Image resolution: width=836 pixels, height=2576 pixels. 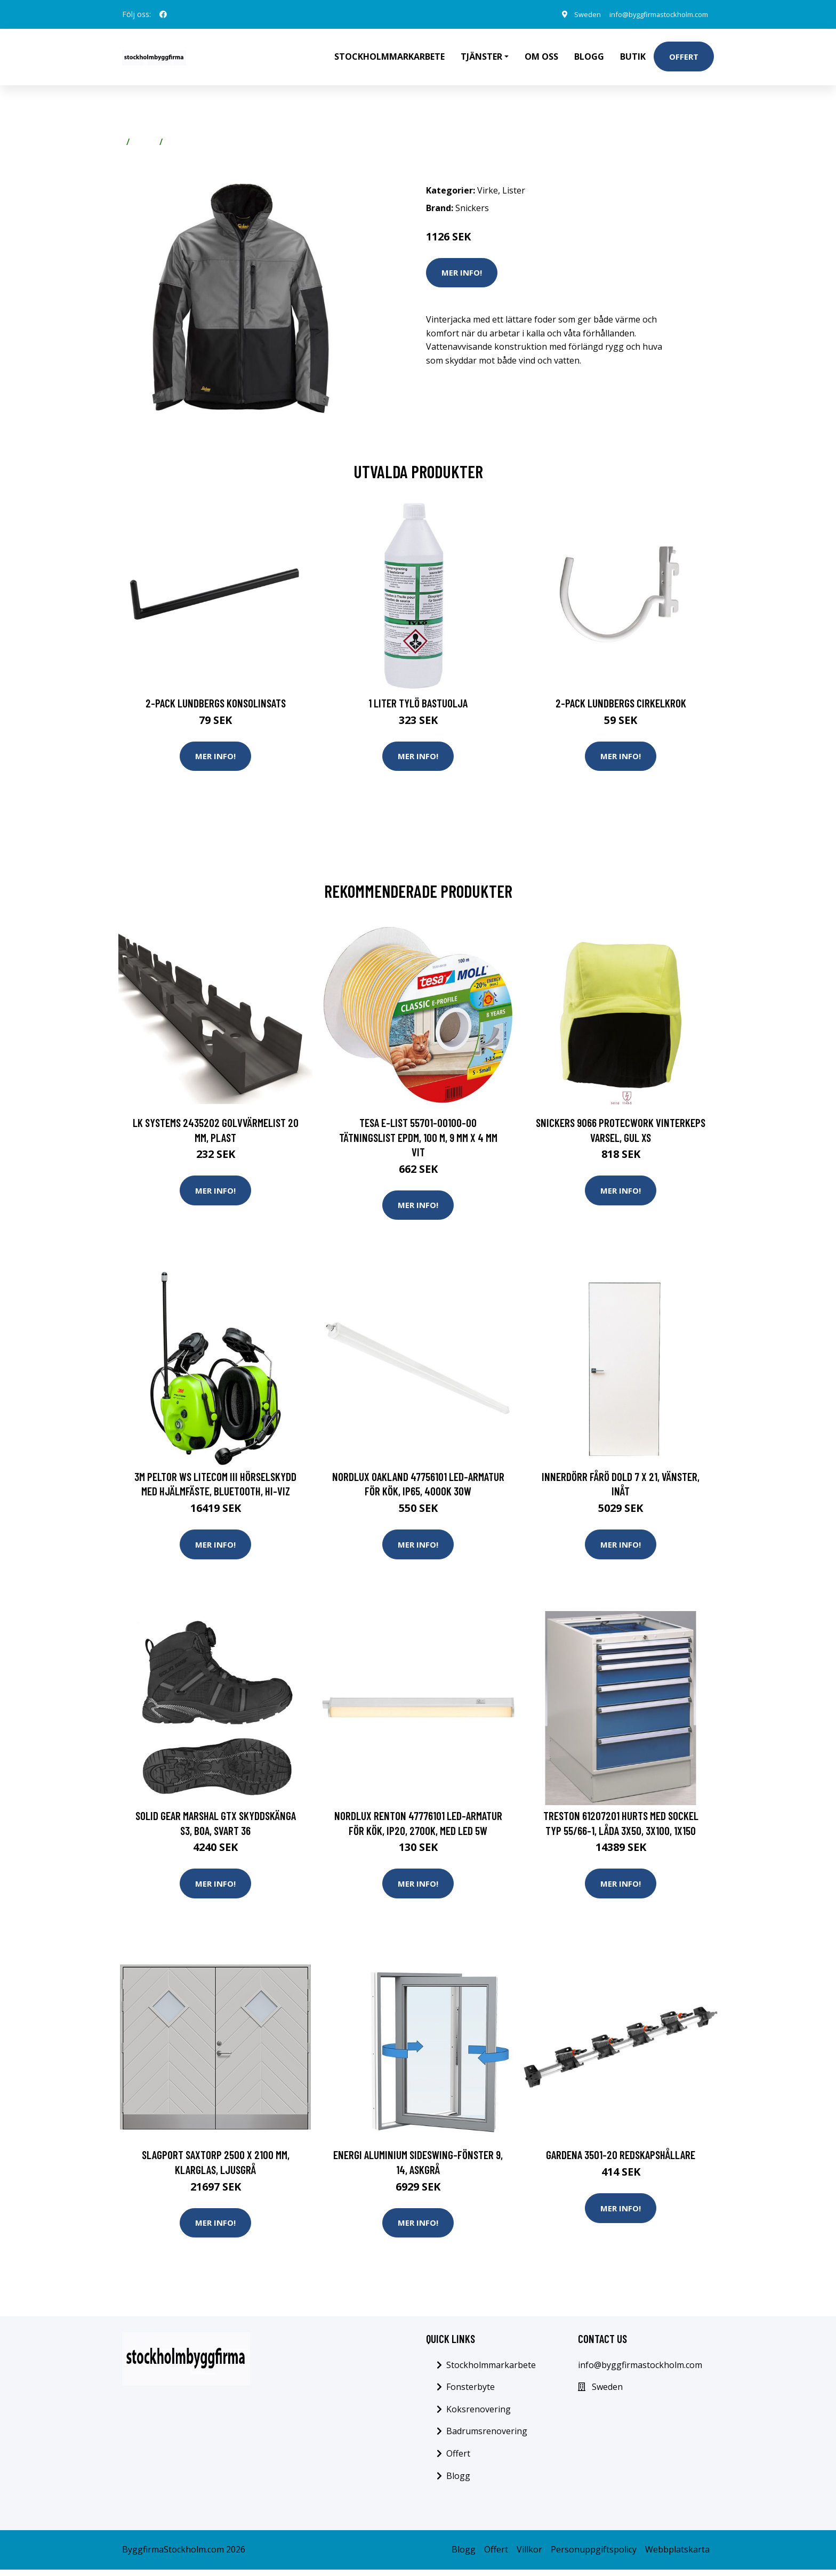 I want to click on Koksrenovering, so click(x=478, y=2415).